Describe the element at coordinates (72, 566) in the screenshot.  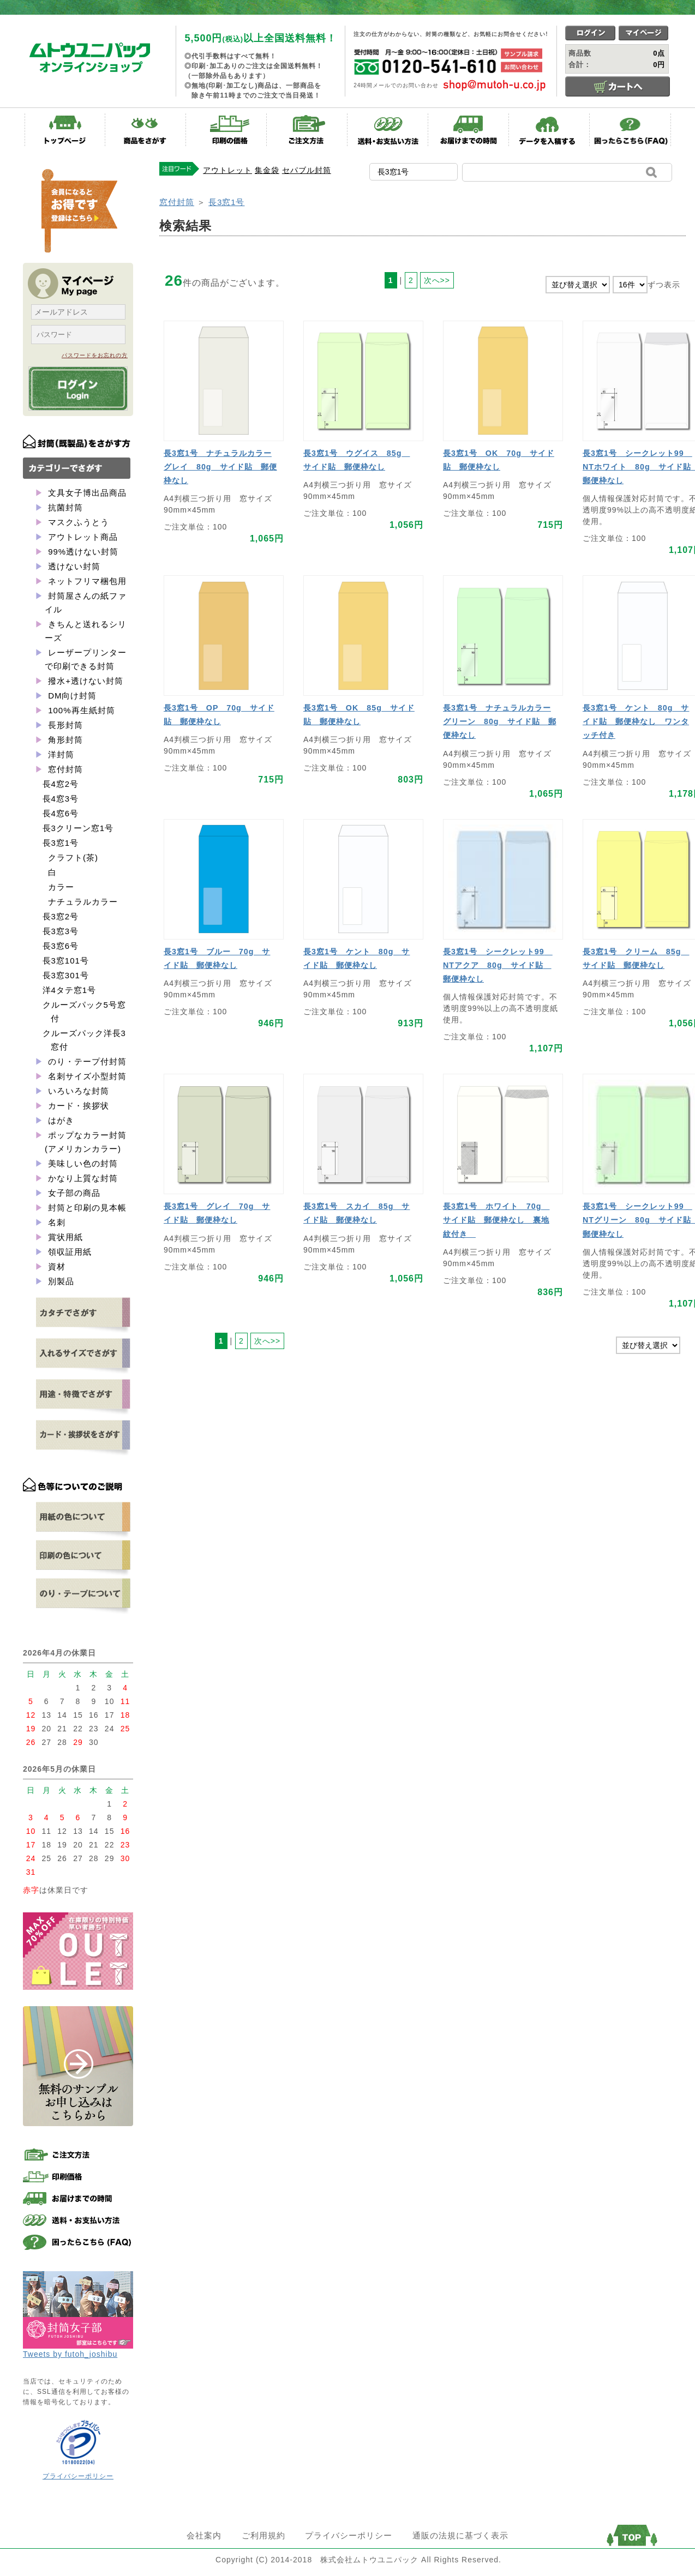
I see `透けない封筒` at that location.